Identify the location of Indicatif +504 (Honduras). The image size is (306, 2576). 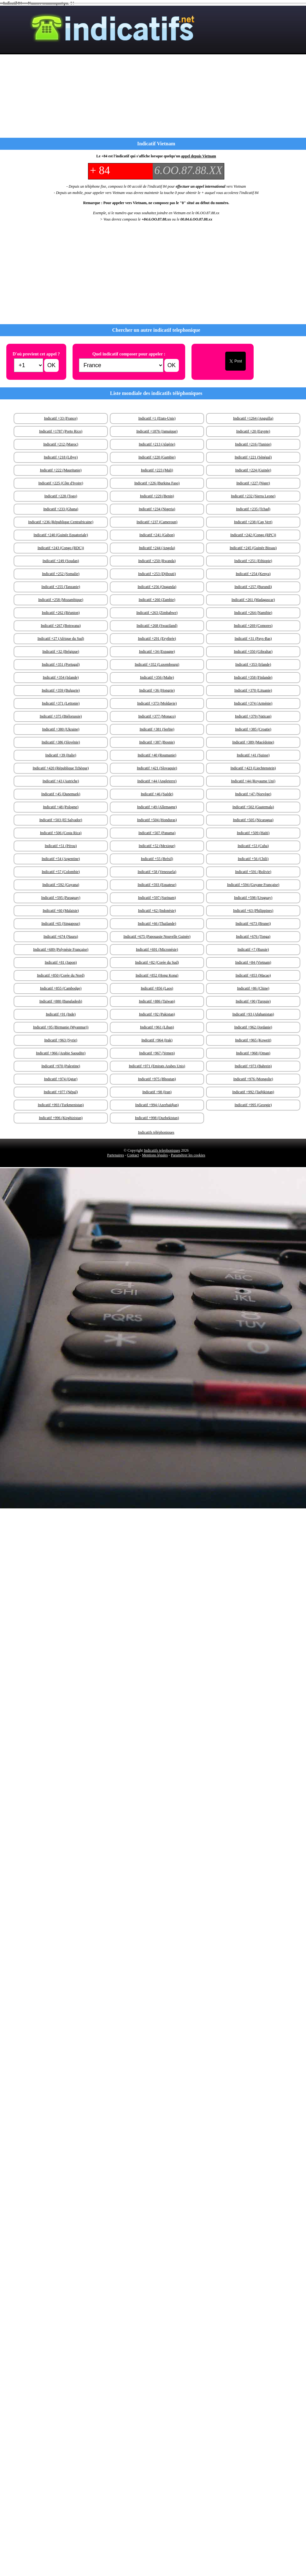
(157, 820).